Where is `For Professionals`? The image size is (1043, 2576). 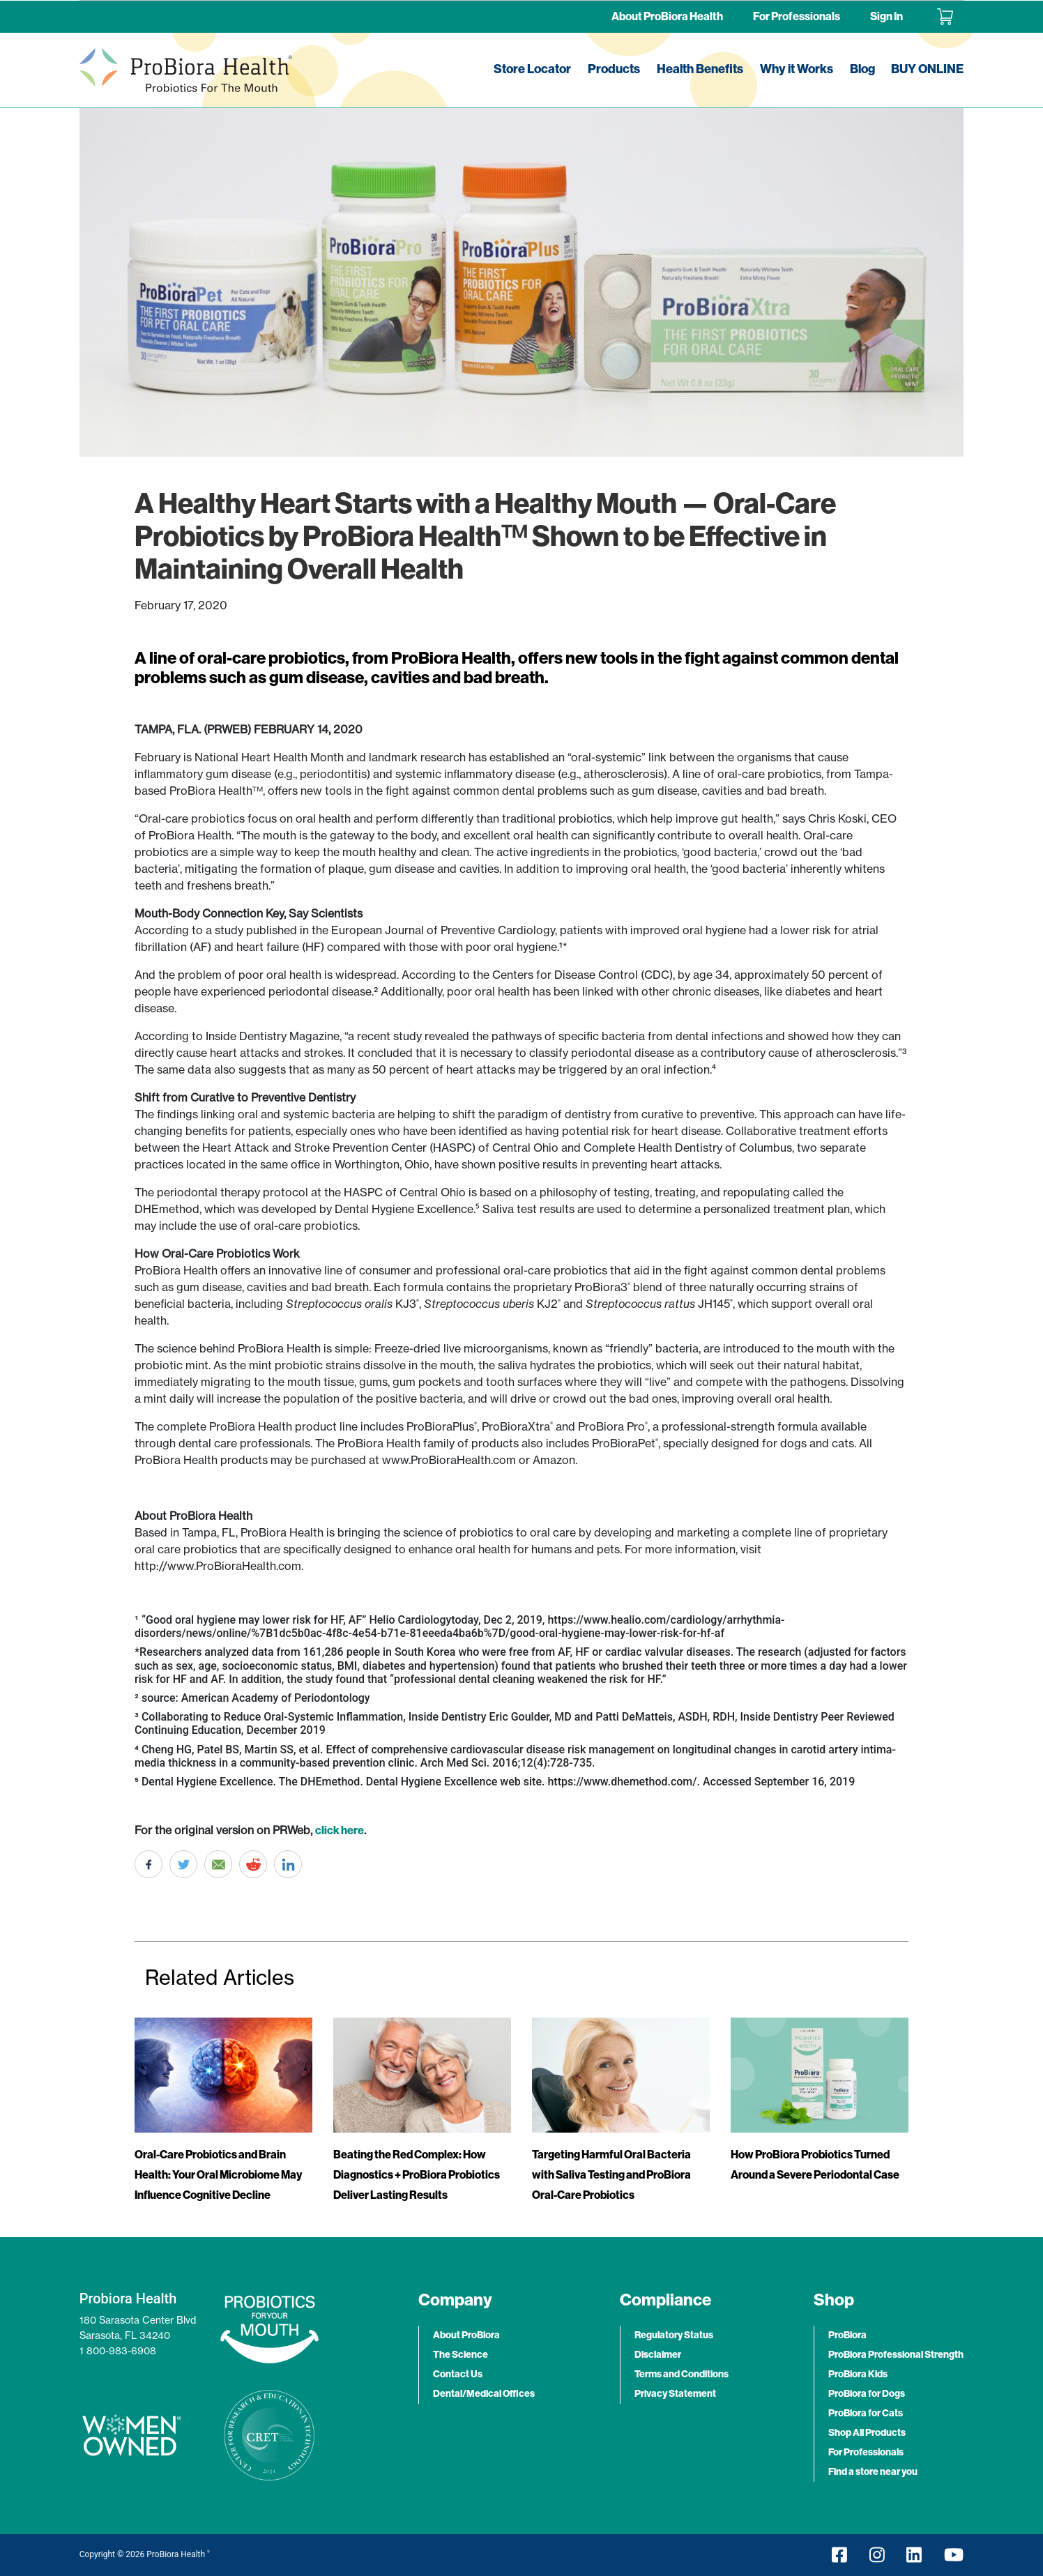
For Professionals is located at coordinates (796, 16).